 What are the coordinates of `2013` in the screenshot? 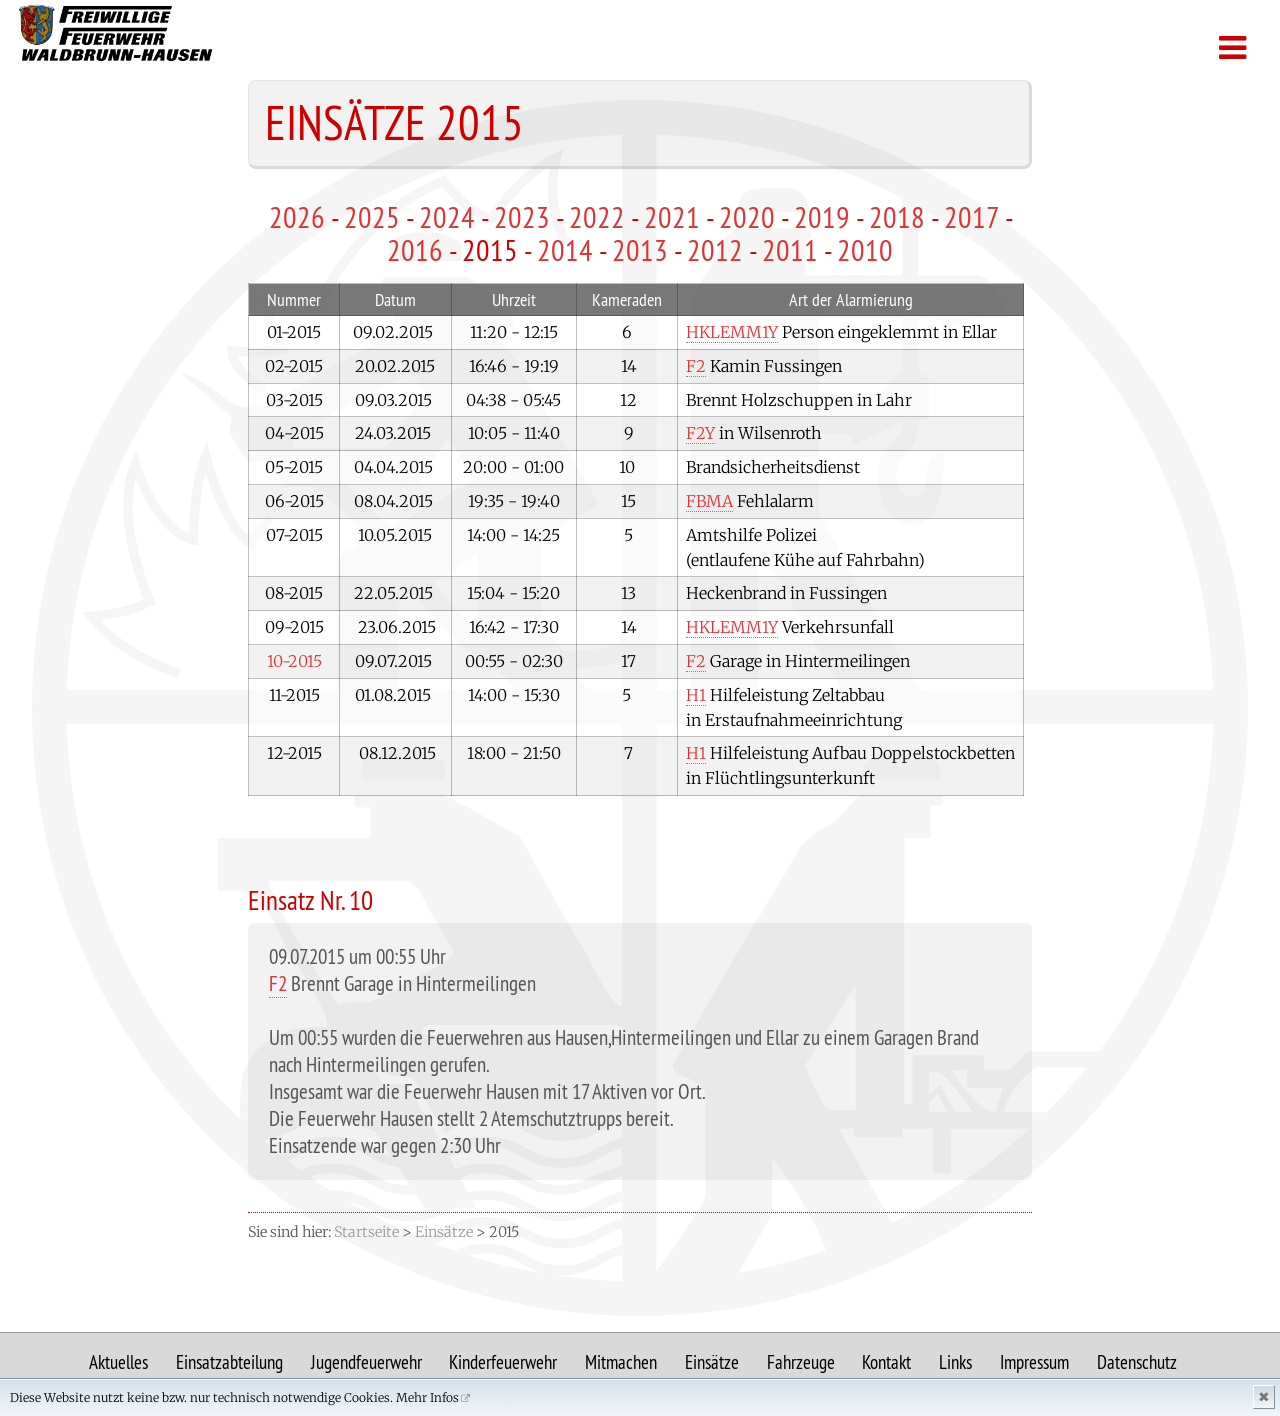 It's located at (640, 250).